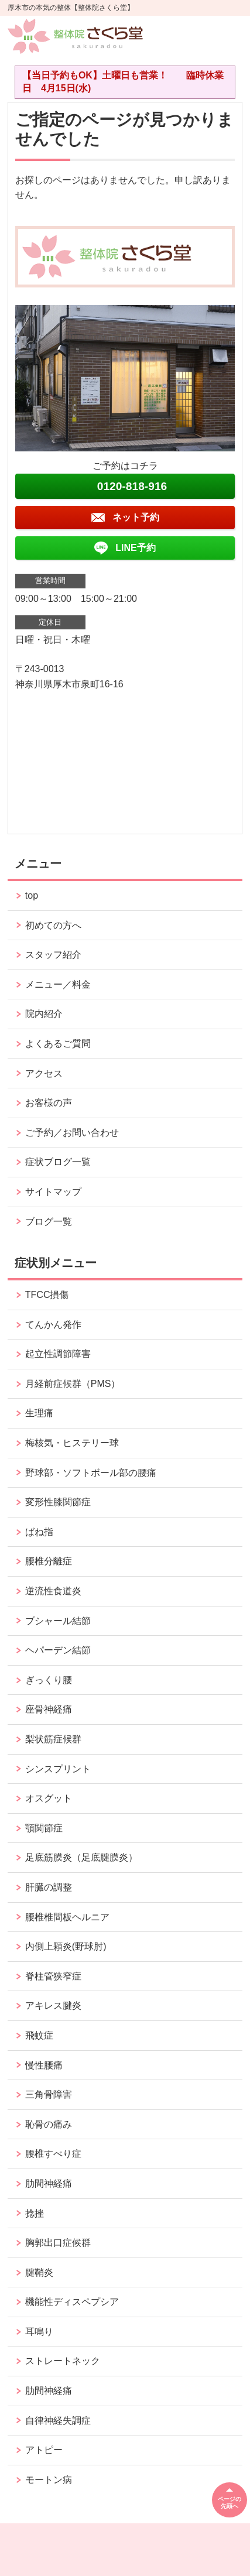 The width and height of the screenshot is (250, 2576). Describe the element at coordinates (39, 2035) in the screenshot. I see `飛蚊症` at that location.